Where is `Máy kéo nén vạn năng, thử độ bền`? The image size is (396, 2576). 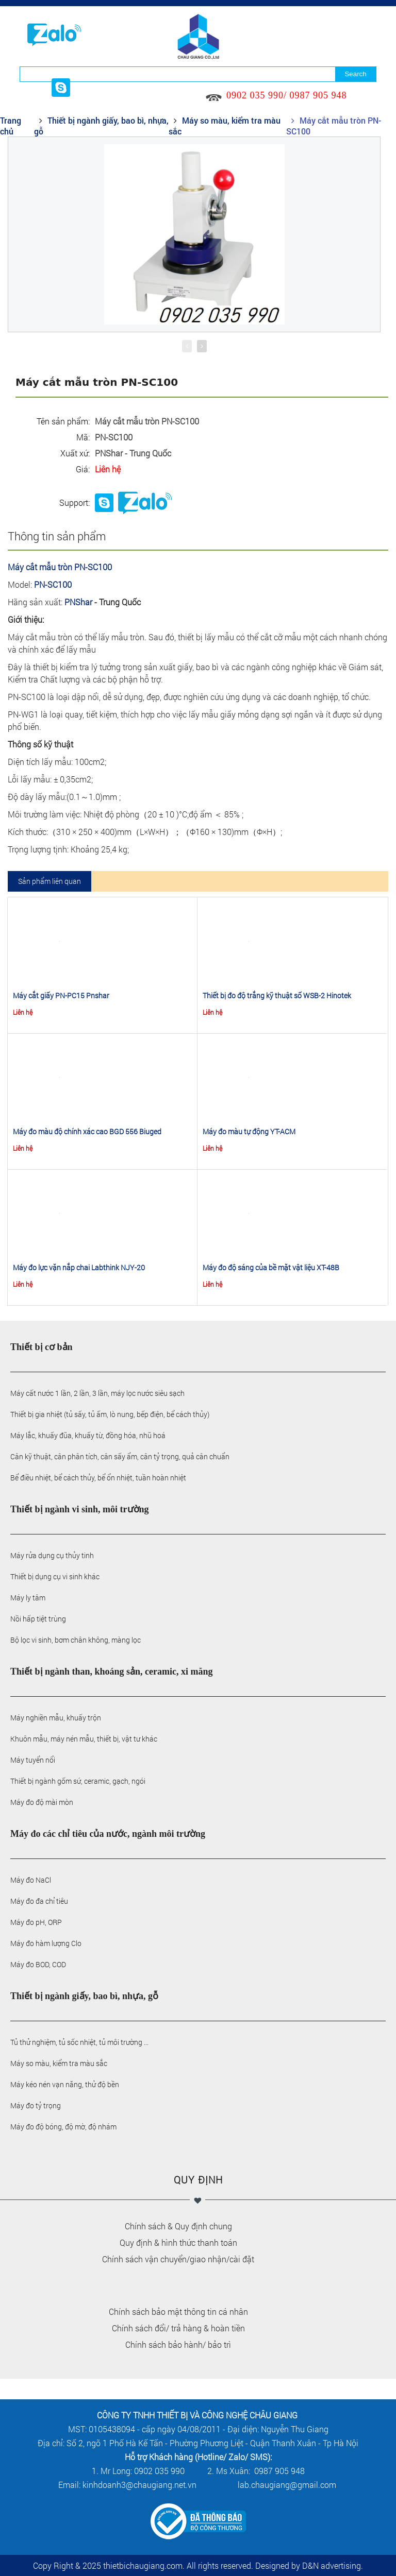 Máy kéo nén vạn năng, thử độ bền is located at coordinates (64, 2084).